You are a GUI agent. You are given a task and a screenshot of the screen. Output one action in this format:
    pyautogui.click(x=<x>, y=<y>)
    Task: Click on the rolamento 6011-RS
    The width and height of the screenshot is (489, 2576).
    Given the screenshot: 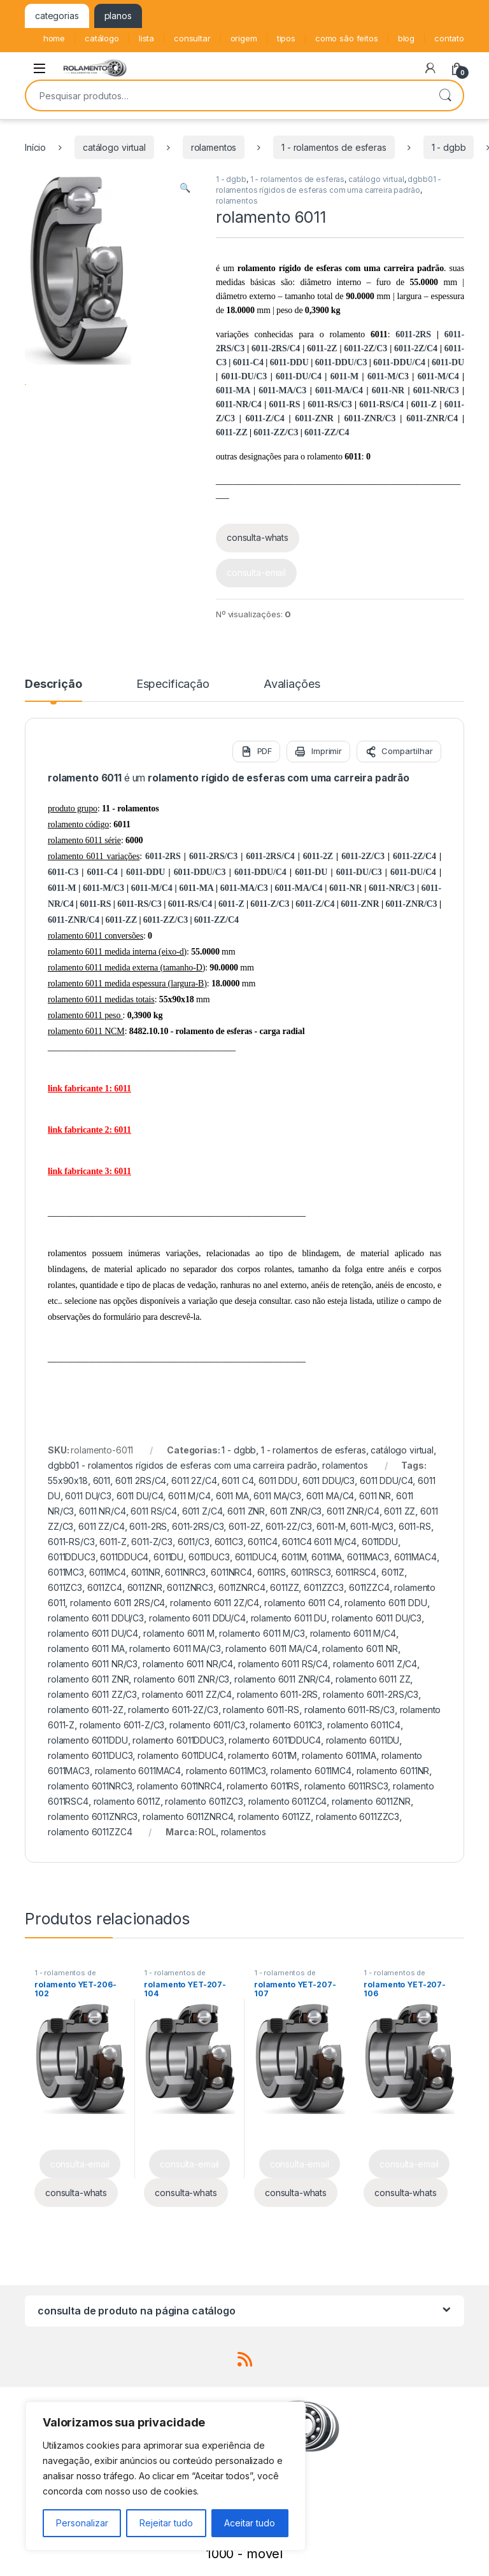 What is the action you would take?
    pyautogui.click(x=261, y=1709)
    